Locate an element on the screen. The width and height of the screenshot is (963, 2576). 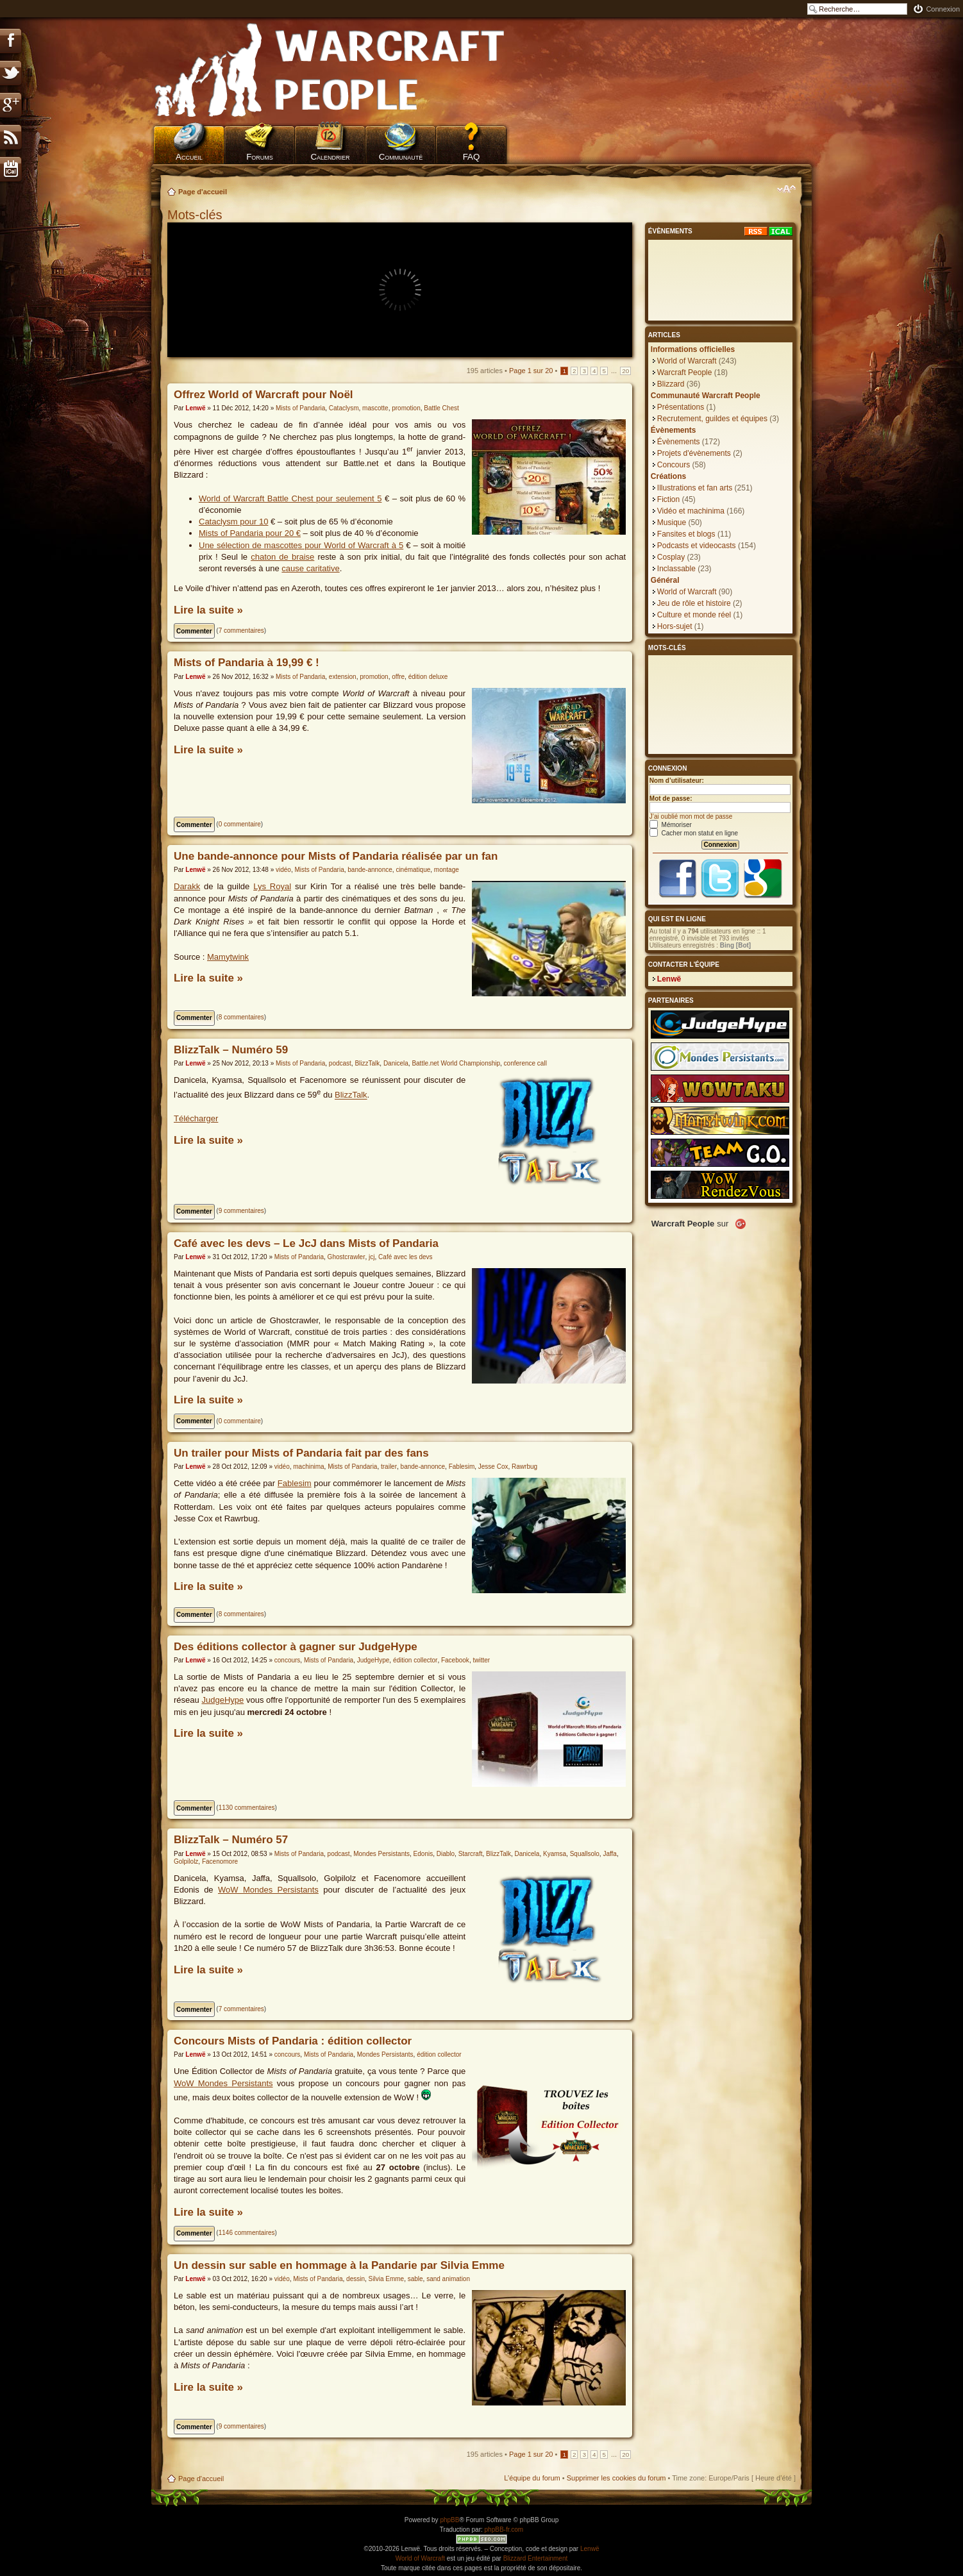
7 commentaires is located at coordinates (241, 630).